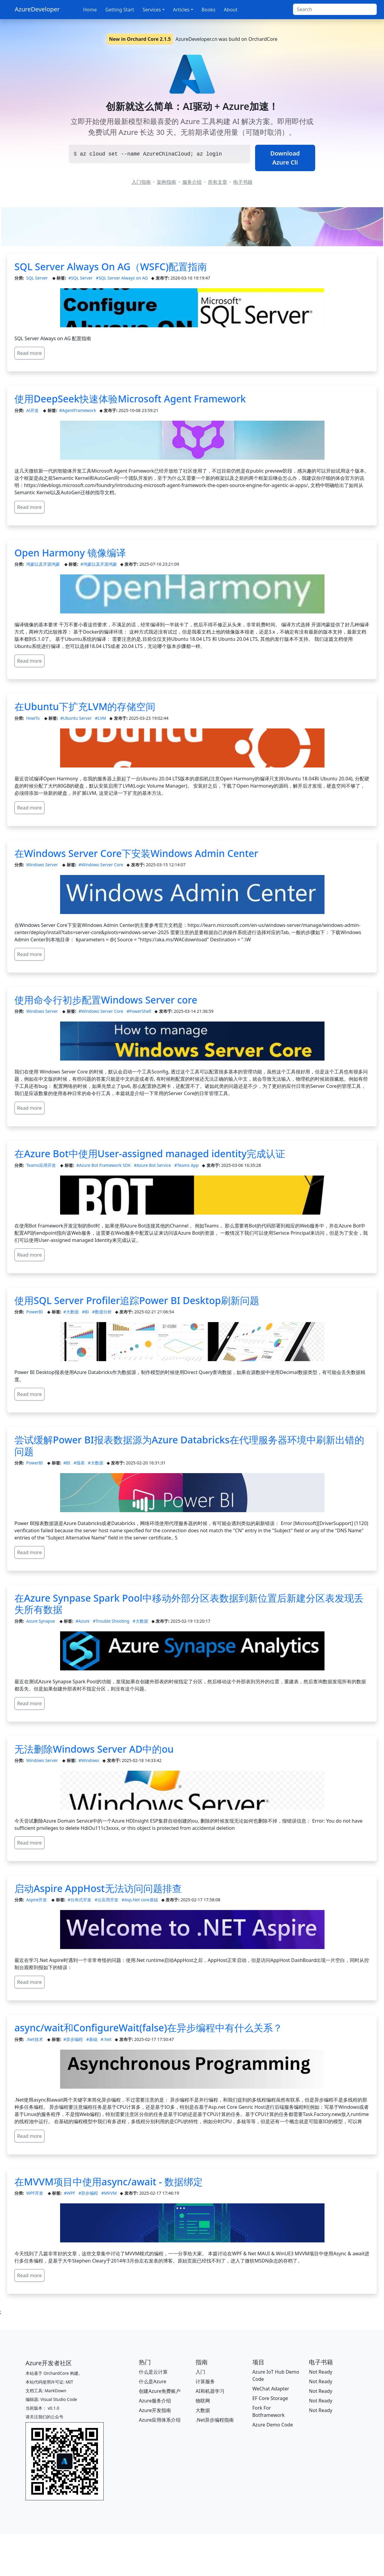 The image size is (384, 2576). Describe the element at coordinates (136, 853) in the screenshot. I see `在Windows Server Core下安装Windows Admin Center` at that location.